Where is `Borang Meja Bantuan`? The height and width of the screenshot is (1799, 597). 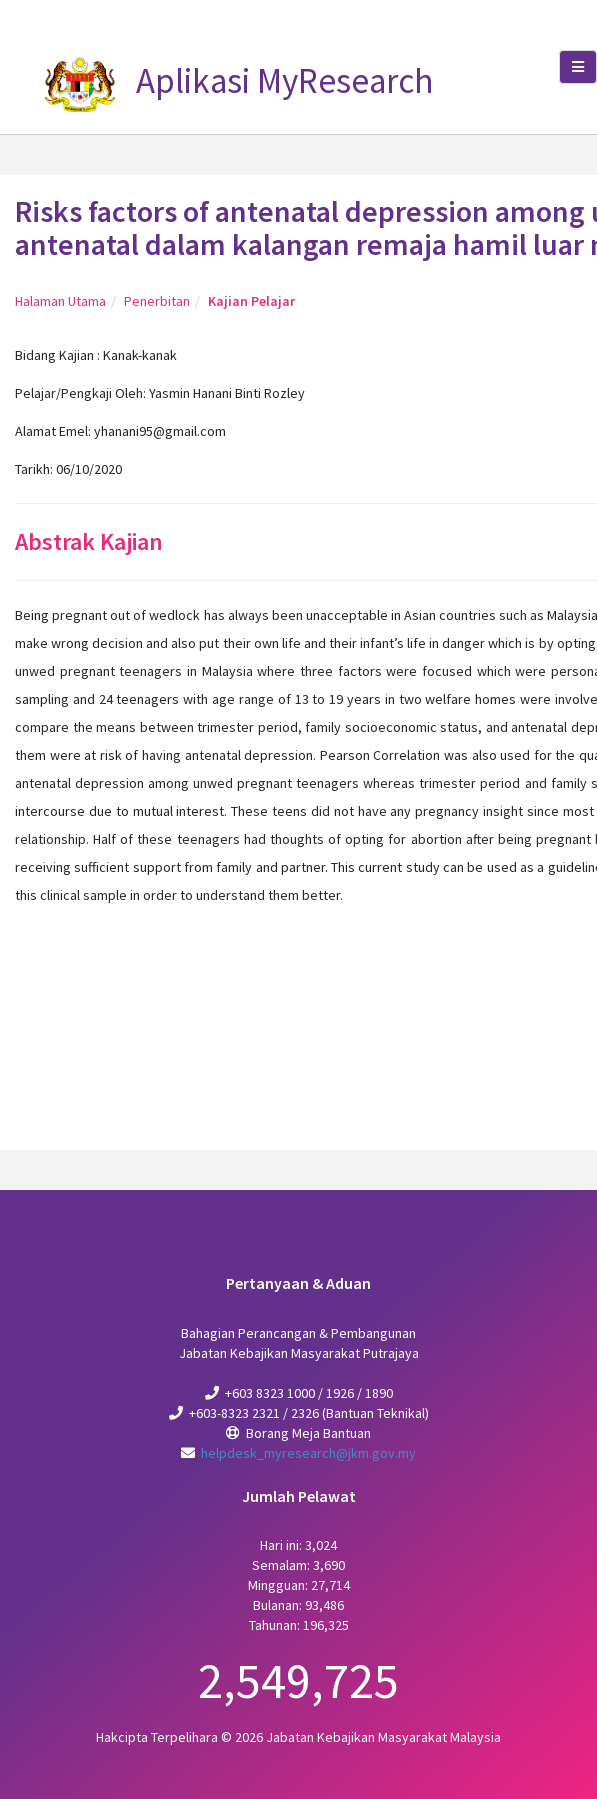
Borang Meja Bantuan is located at coordinates (308, 1433).